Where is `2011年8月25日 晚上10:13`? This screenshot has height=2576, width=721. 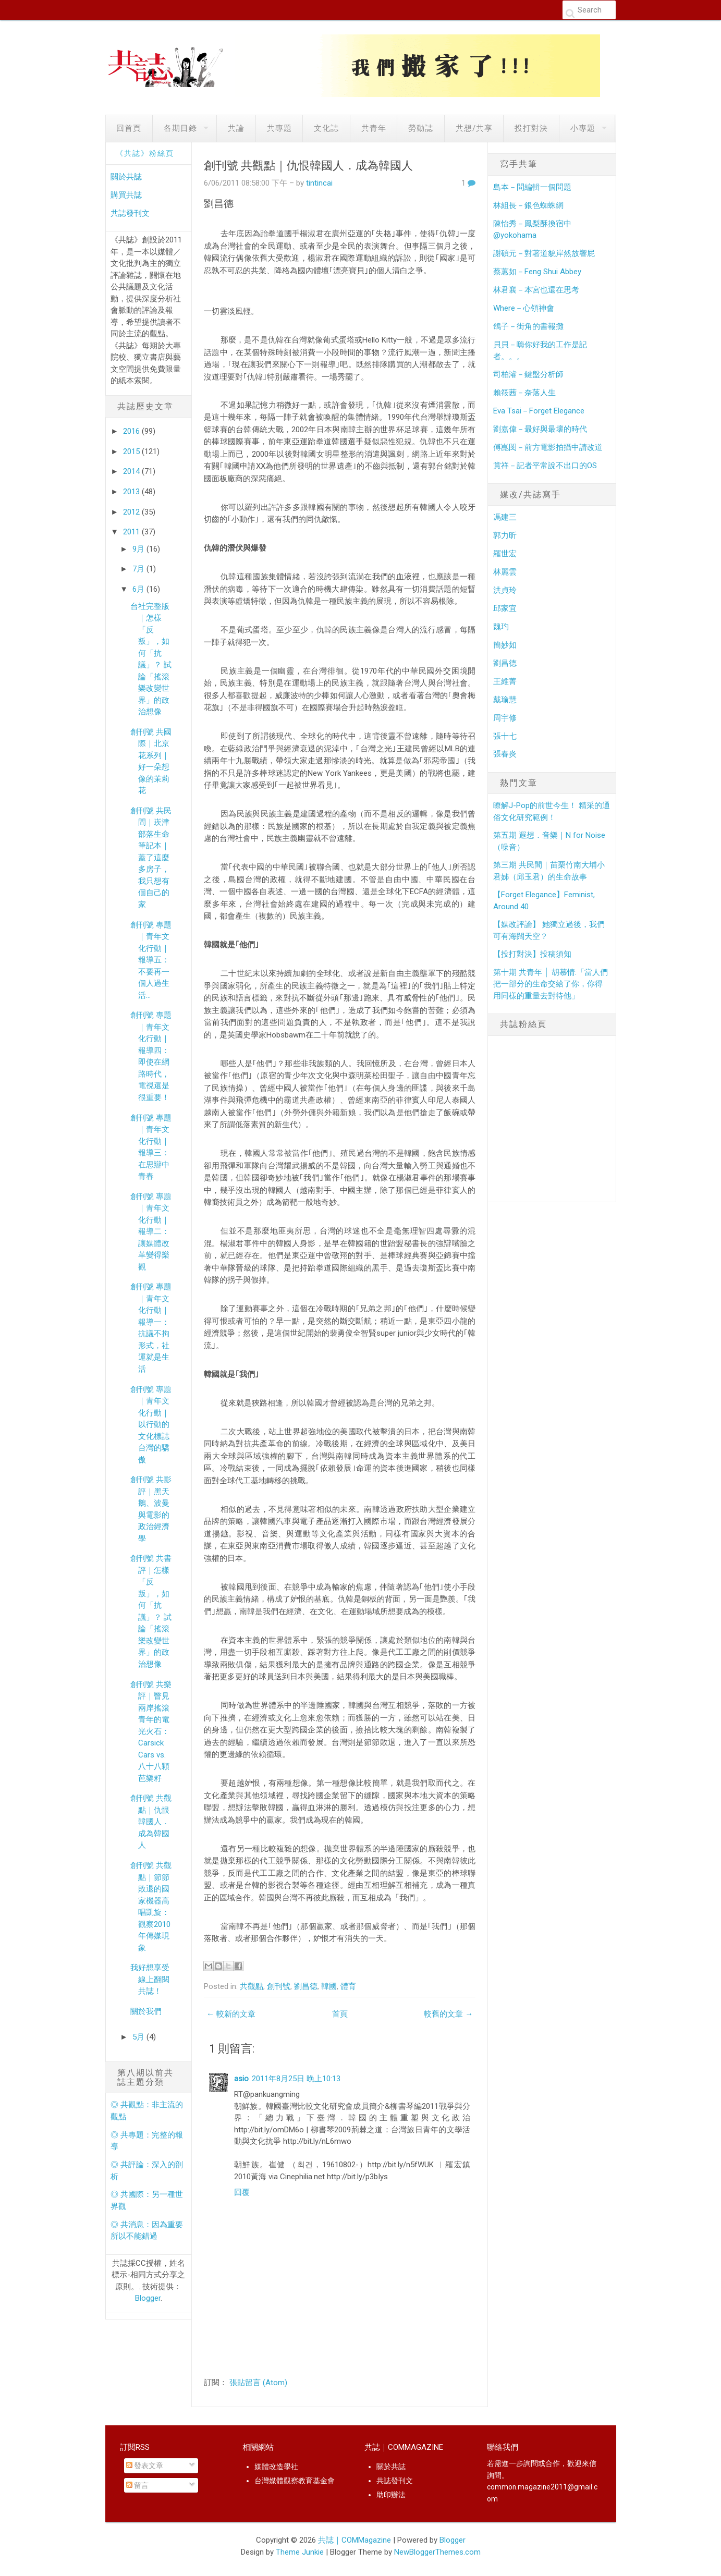 2011年8月25日 晚上10:13 is located at coordinates (296, 2078).